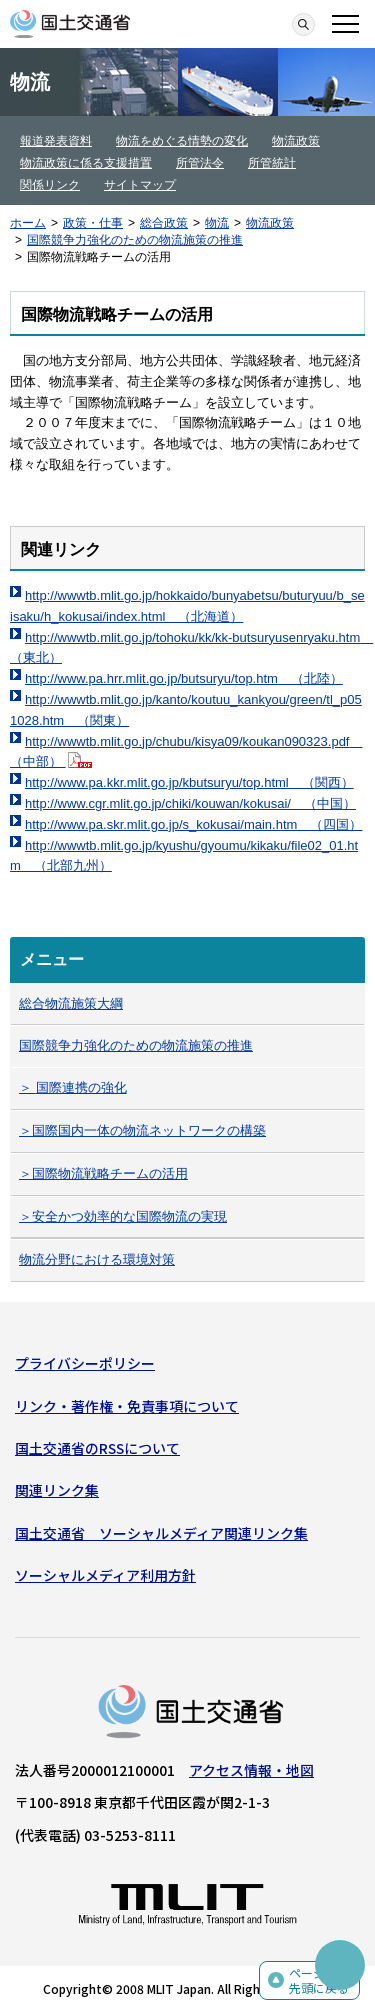  I want to click on http://www.pa.hrr.mlit.go.jp/butsuryu/top.htm （北陸）, so click(184, 678).